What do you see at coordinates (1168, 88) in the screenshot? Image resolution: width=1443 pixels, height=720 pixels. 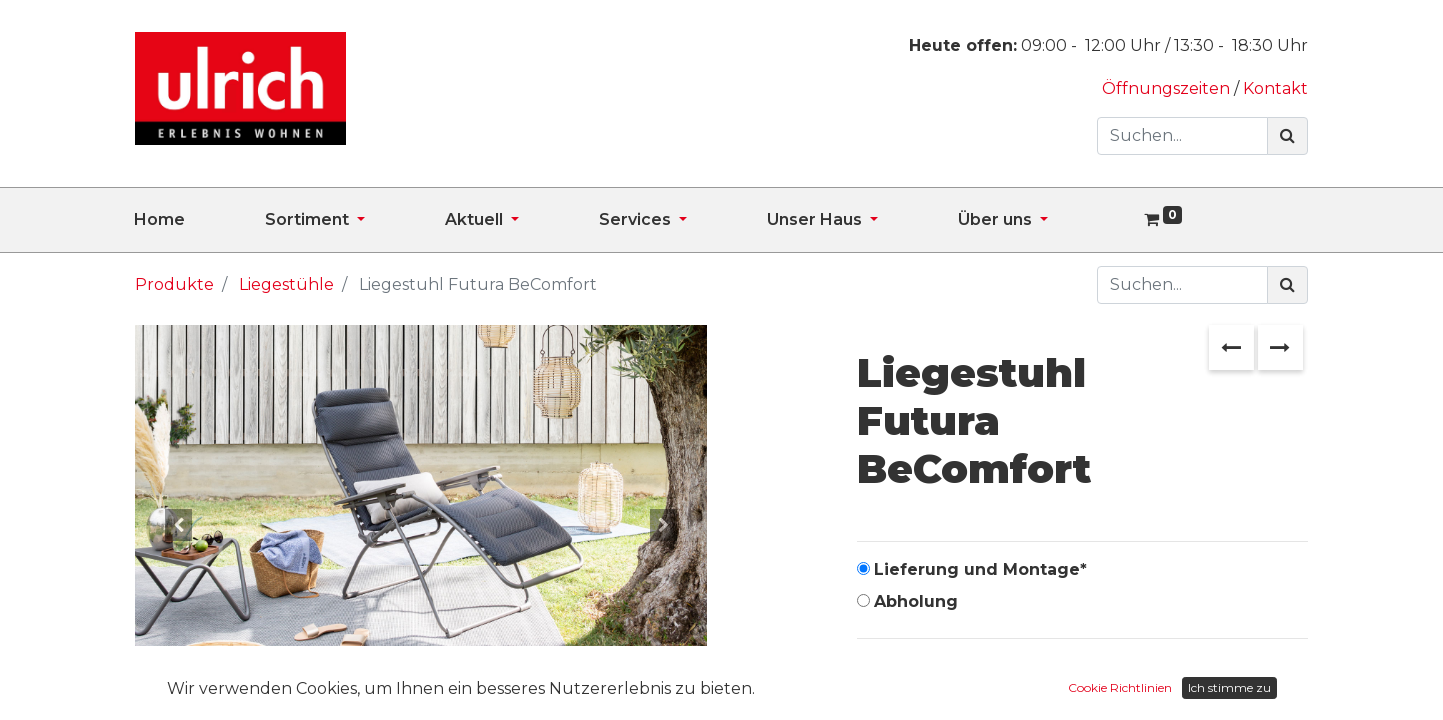 I see `Öffnungszeiten` at bounding box center [1168, 88].